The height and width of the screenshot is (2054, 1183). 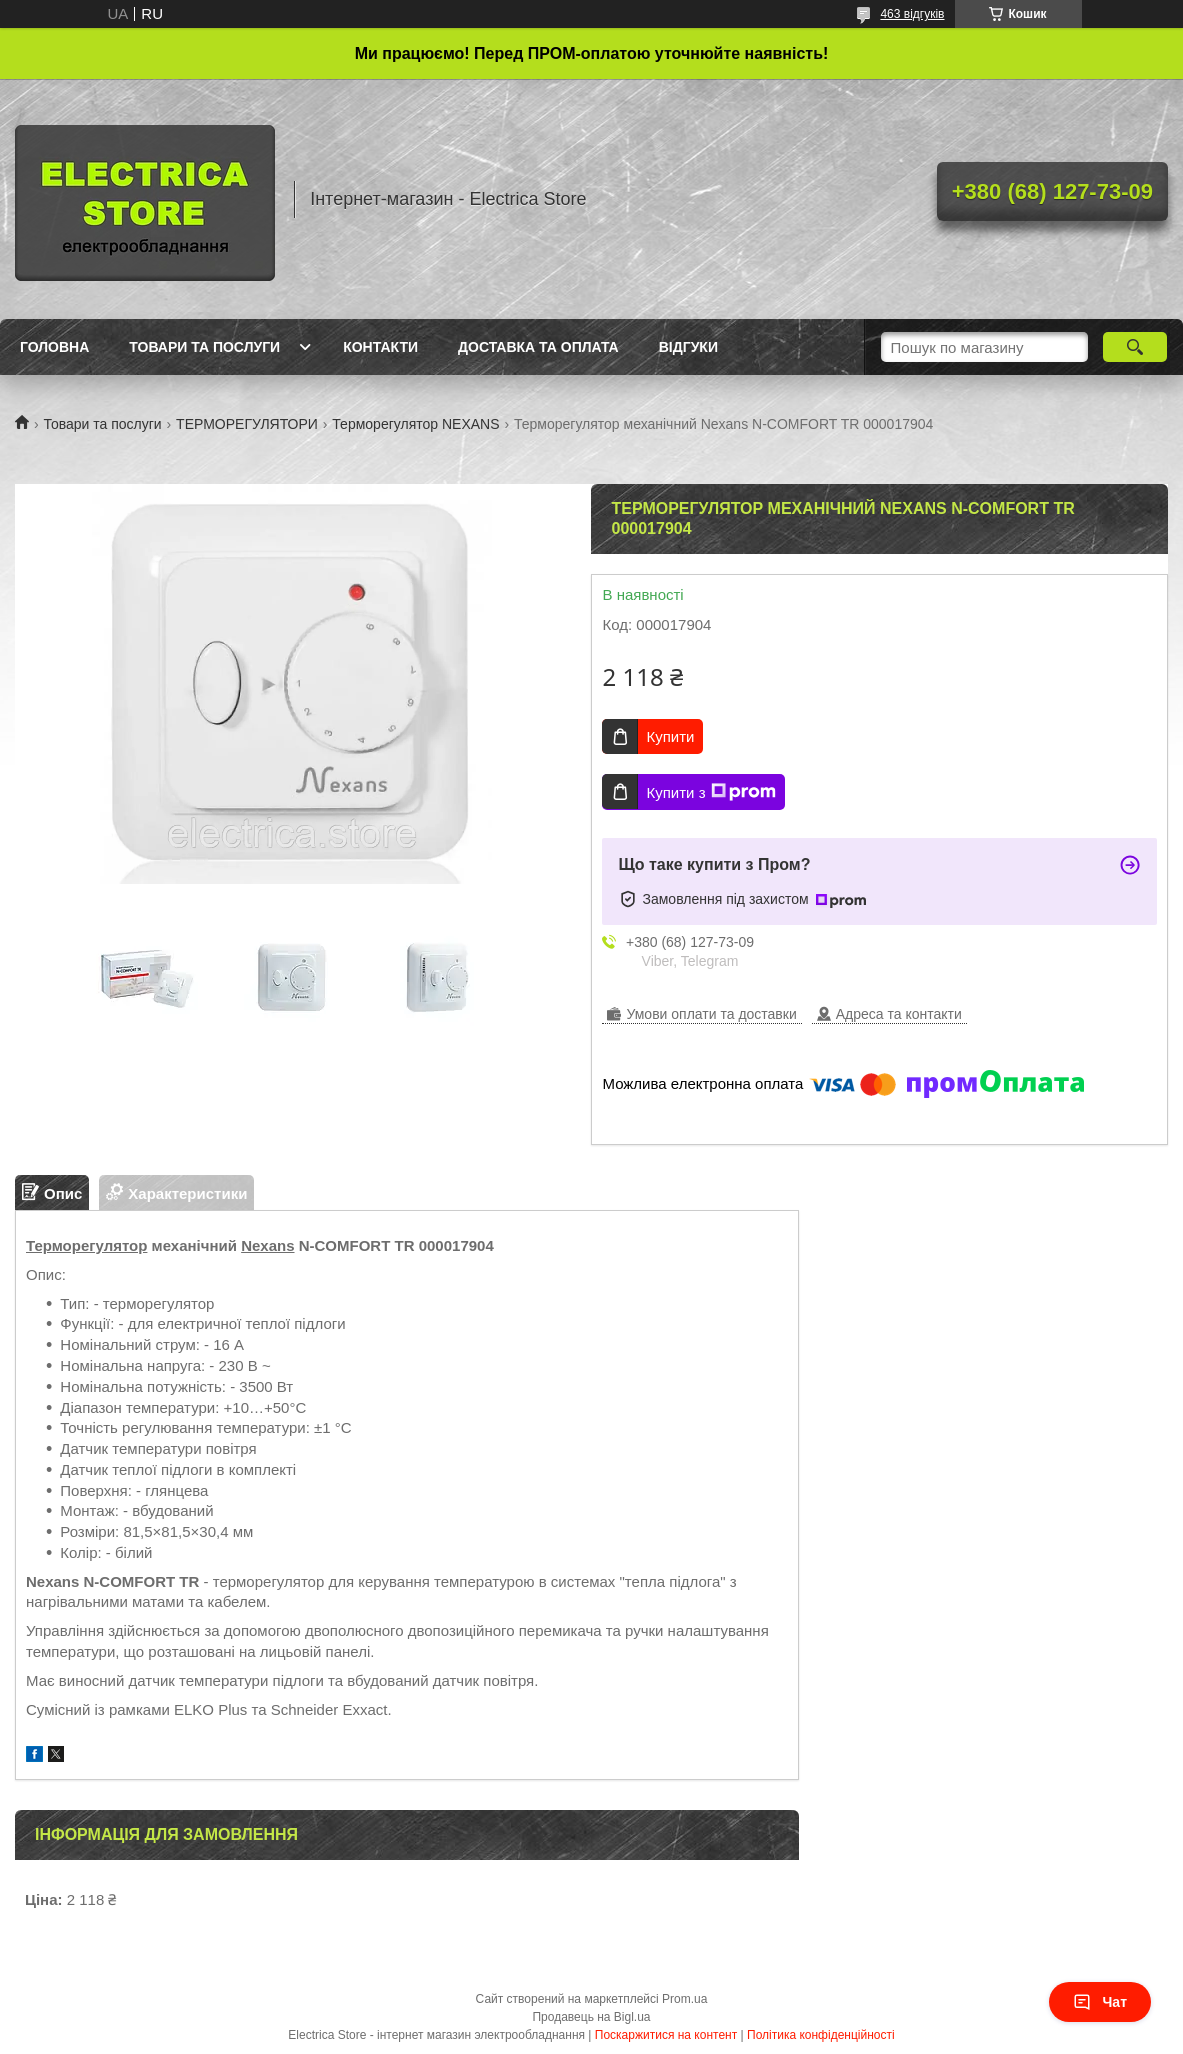 What do you see at coordinates (415, 424) in the screenshot?
I see `Терморегулятор NEXANS` at bounding box center [415, 424].